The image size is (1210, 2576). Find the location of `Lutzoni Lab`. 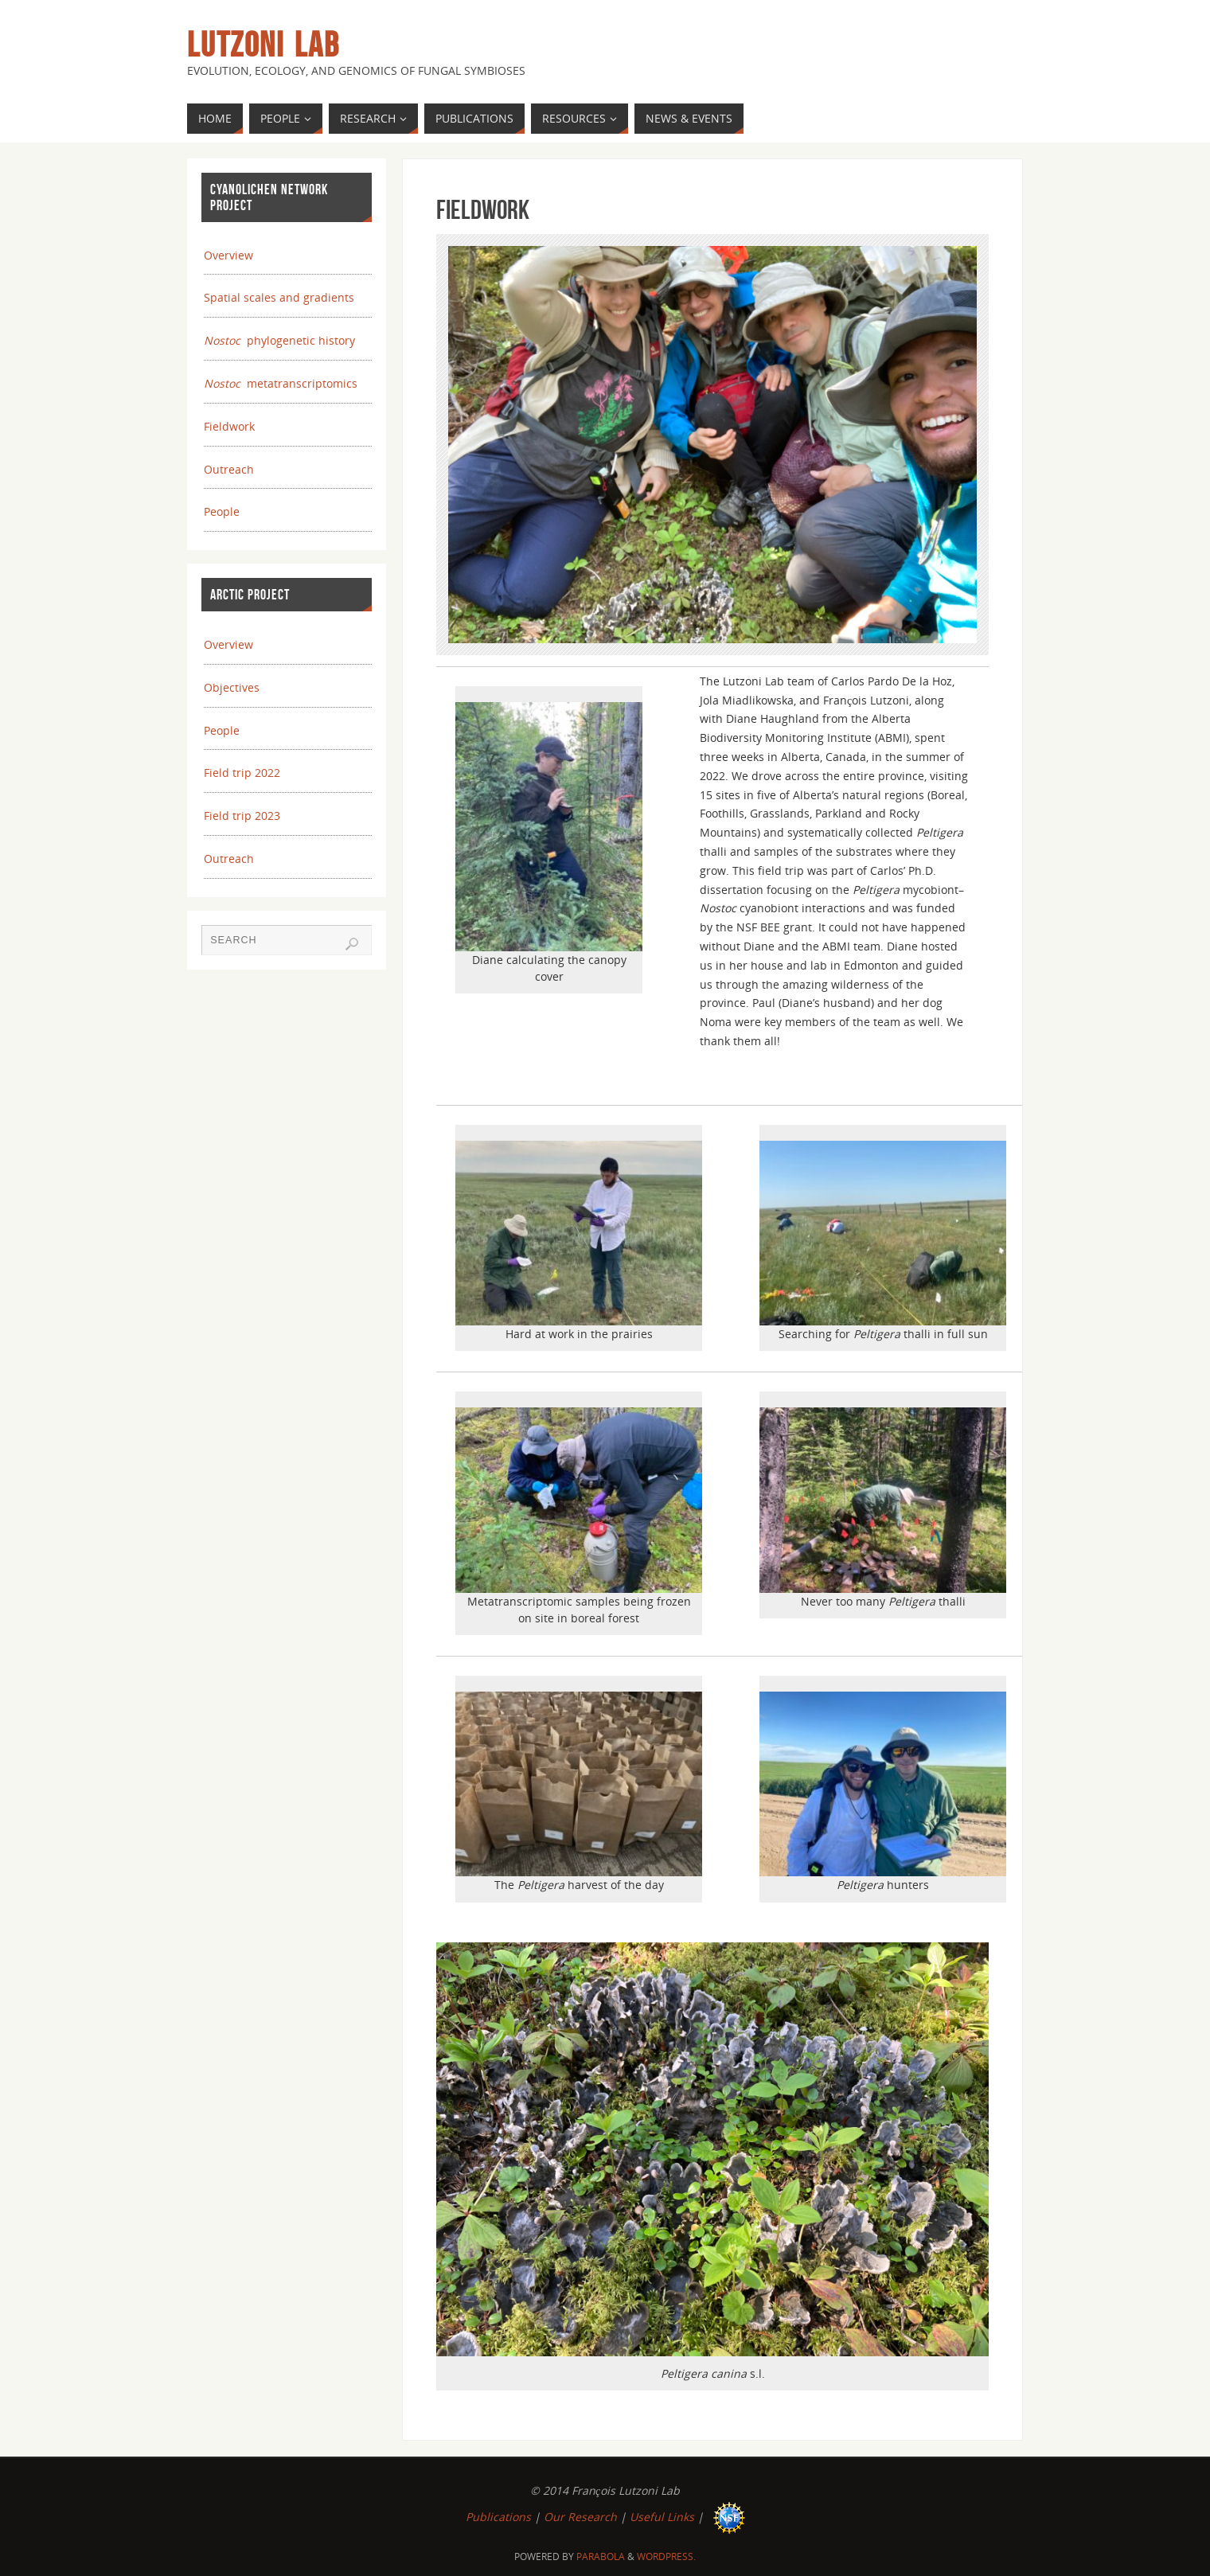

Lutzoni Lab is located at coordinates (263, 44).